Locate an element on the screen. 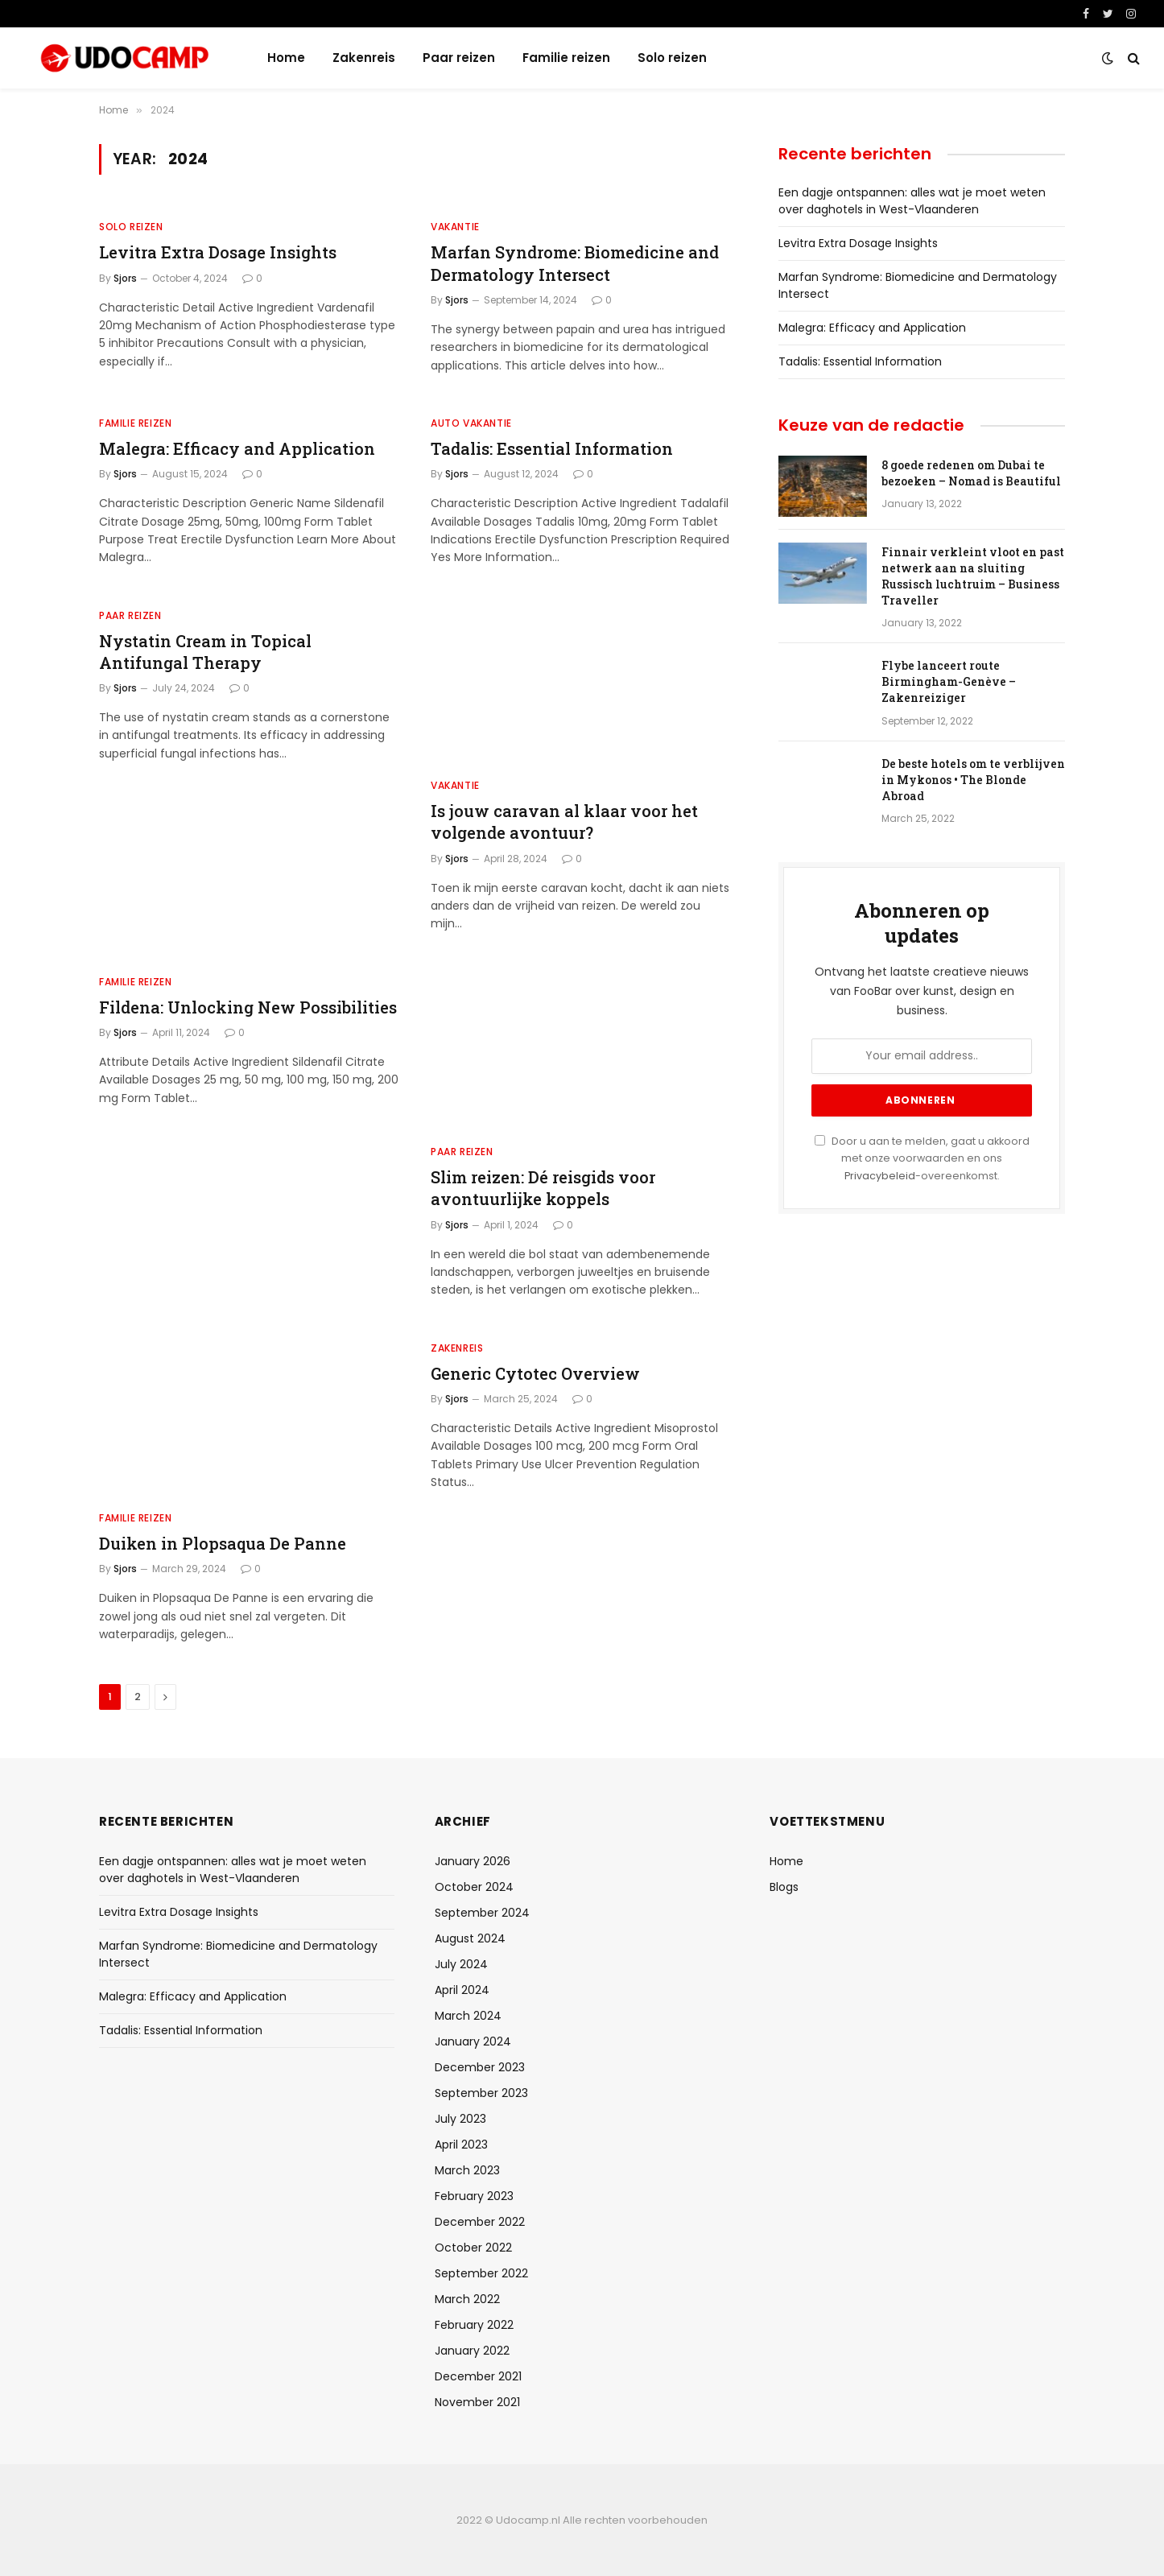 This screenshot has height=2576, width=1164. March 2022 is located at coordinates (467, 2299).